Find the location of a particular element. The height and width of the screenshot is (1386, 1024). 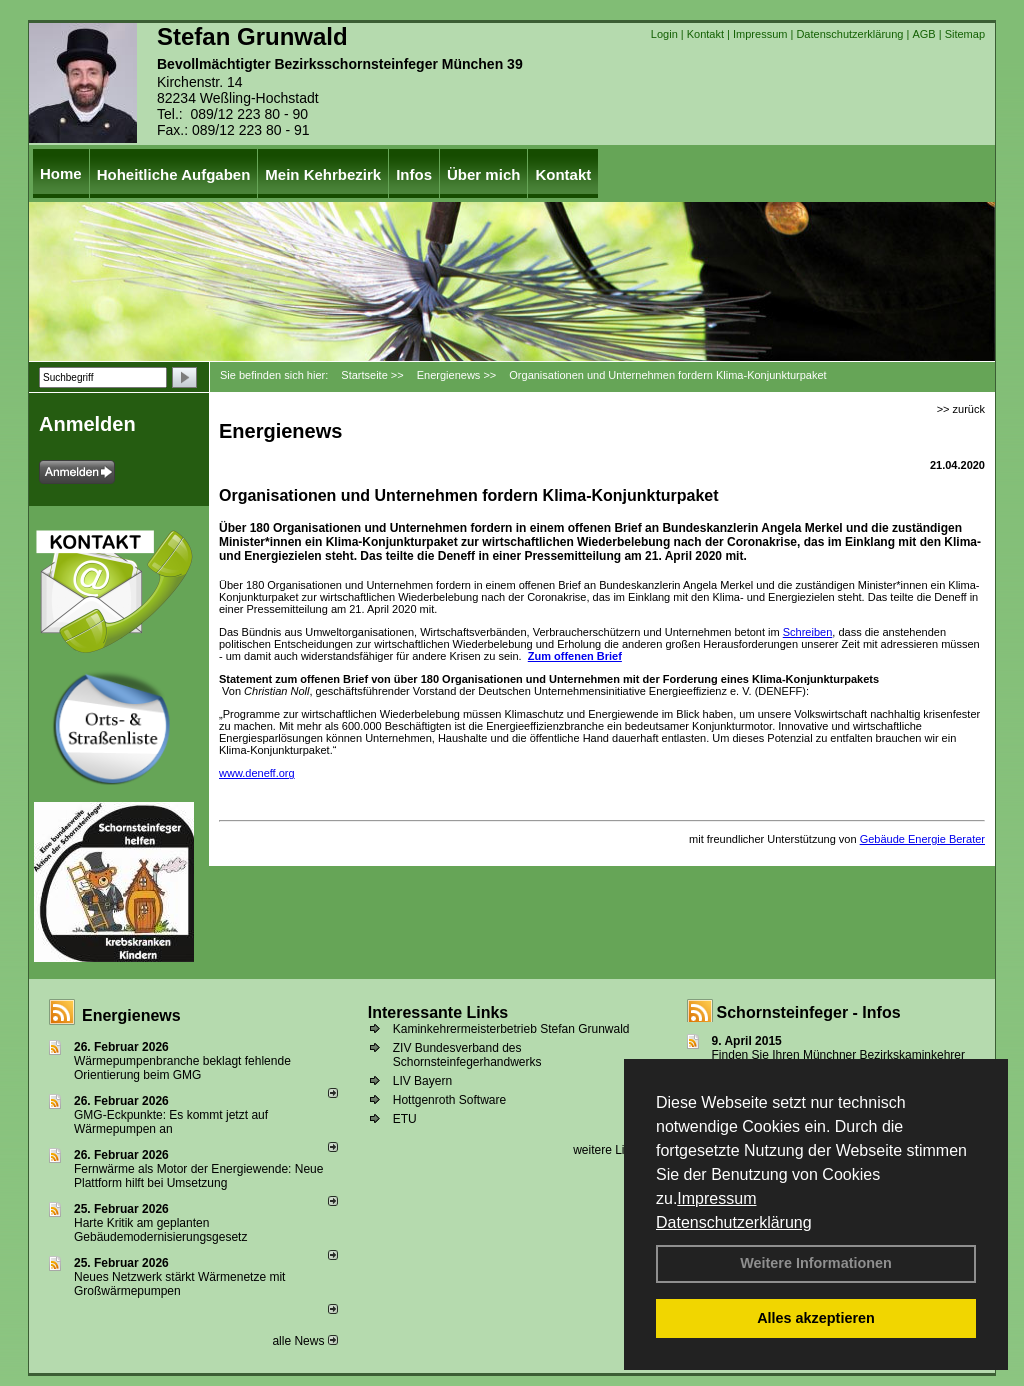

Zum offenen Brief is located at coordinates (575, 656).